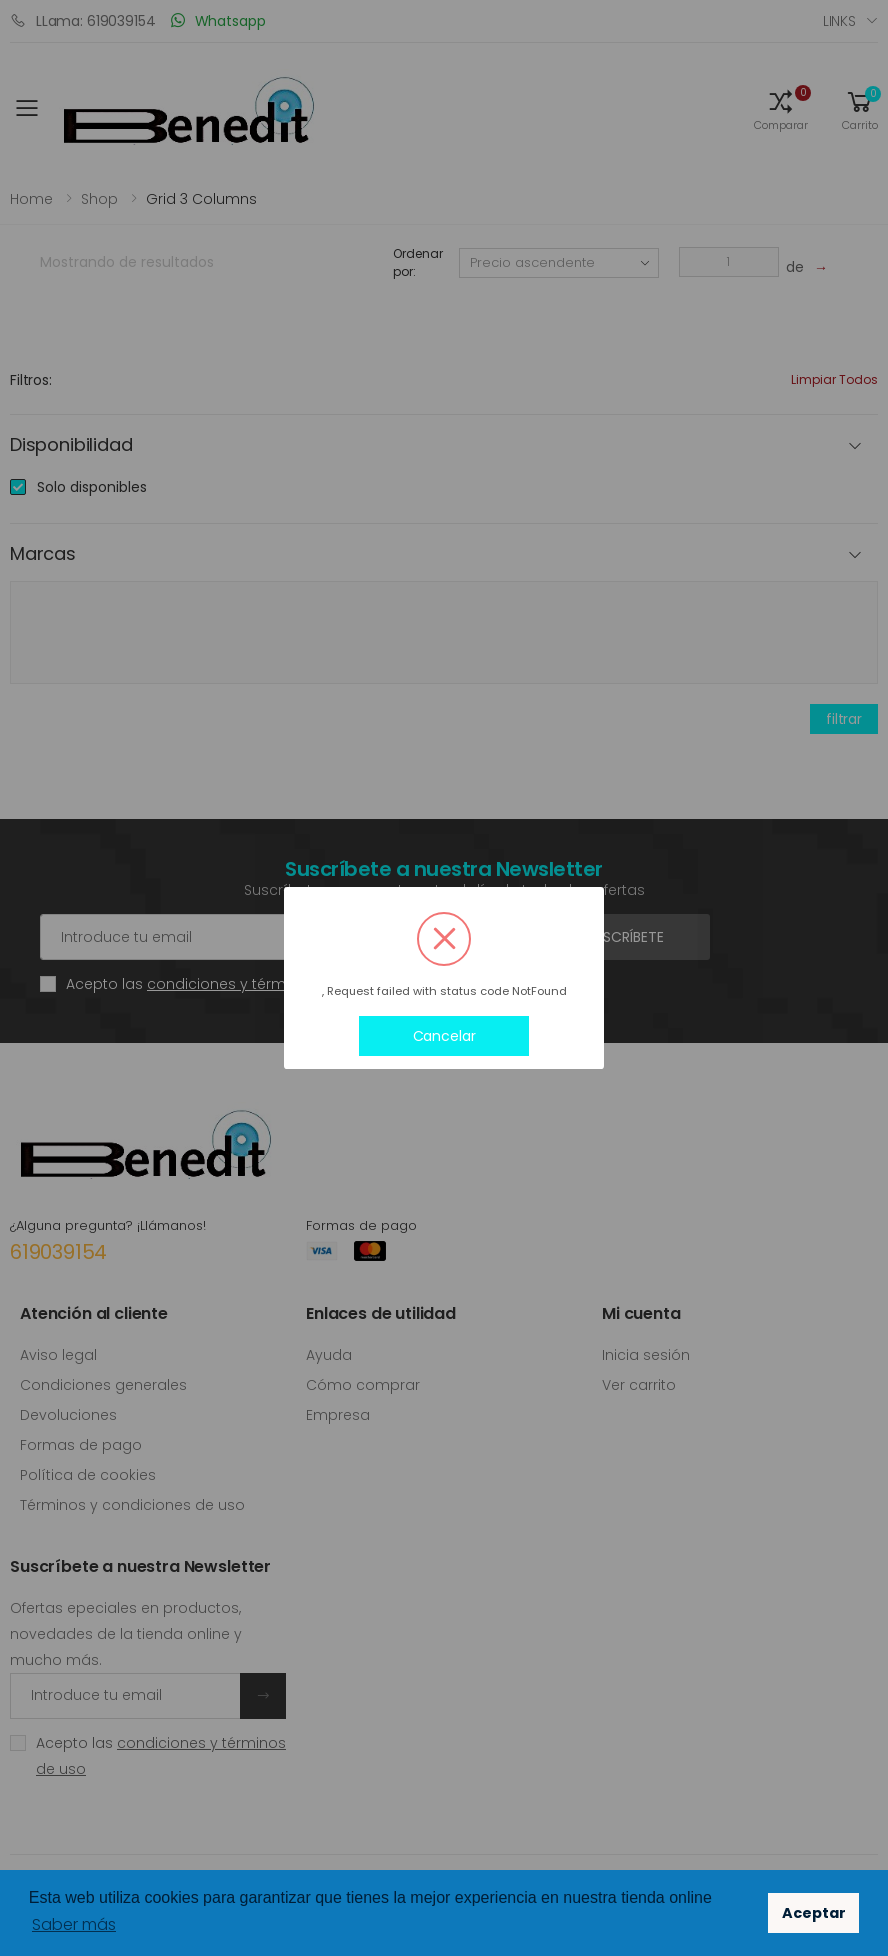 The width and height of the screenshot is (888, 1956). I want to click on Saber más [button], so click(74, 1924).